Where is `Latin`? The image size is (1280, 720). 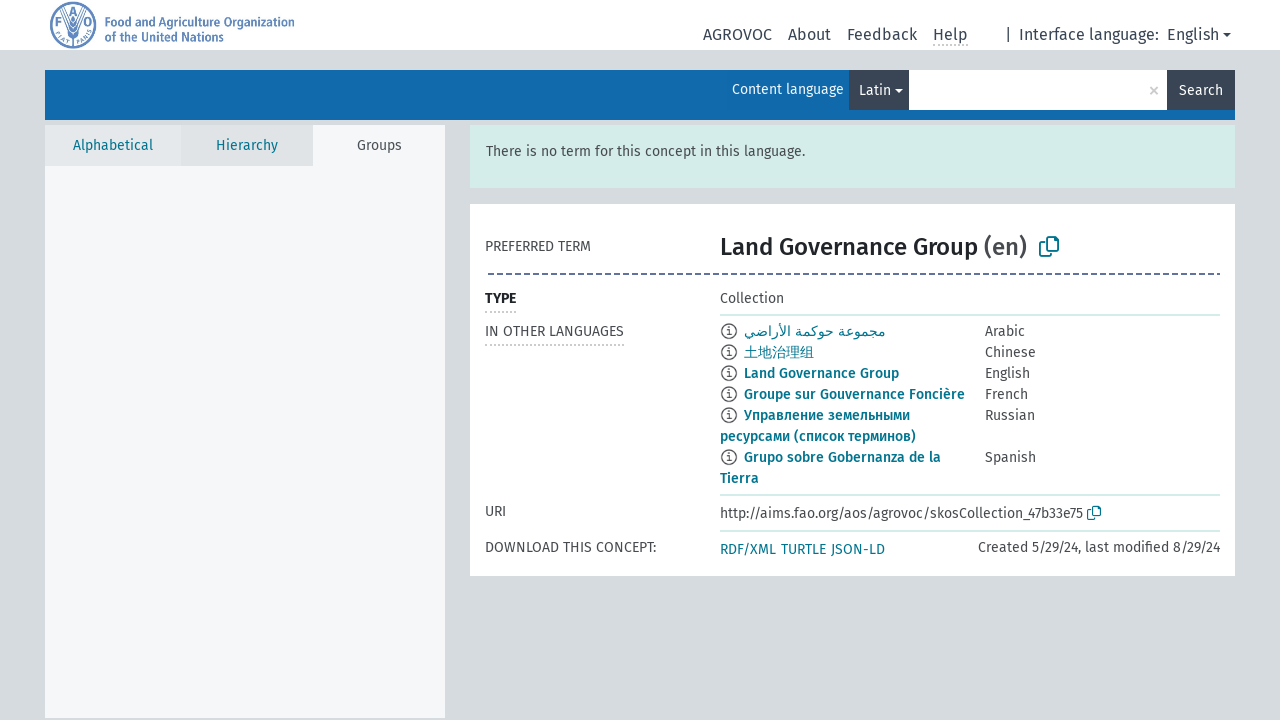 Latin is located at coordinates (875, 90).